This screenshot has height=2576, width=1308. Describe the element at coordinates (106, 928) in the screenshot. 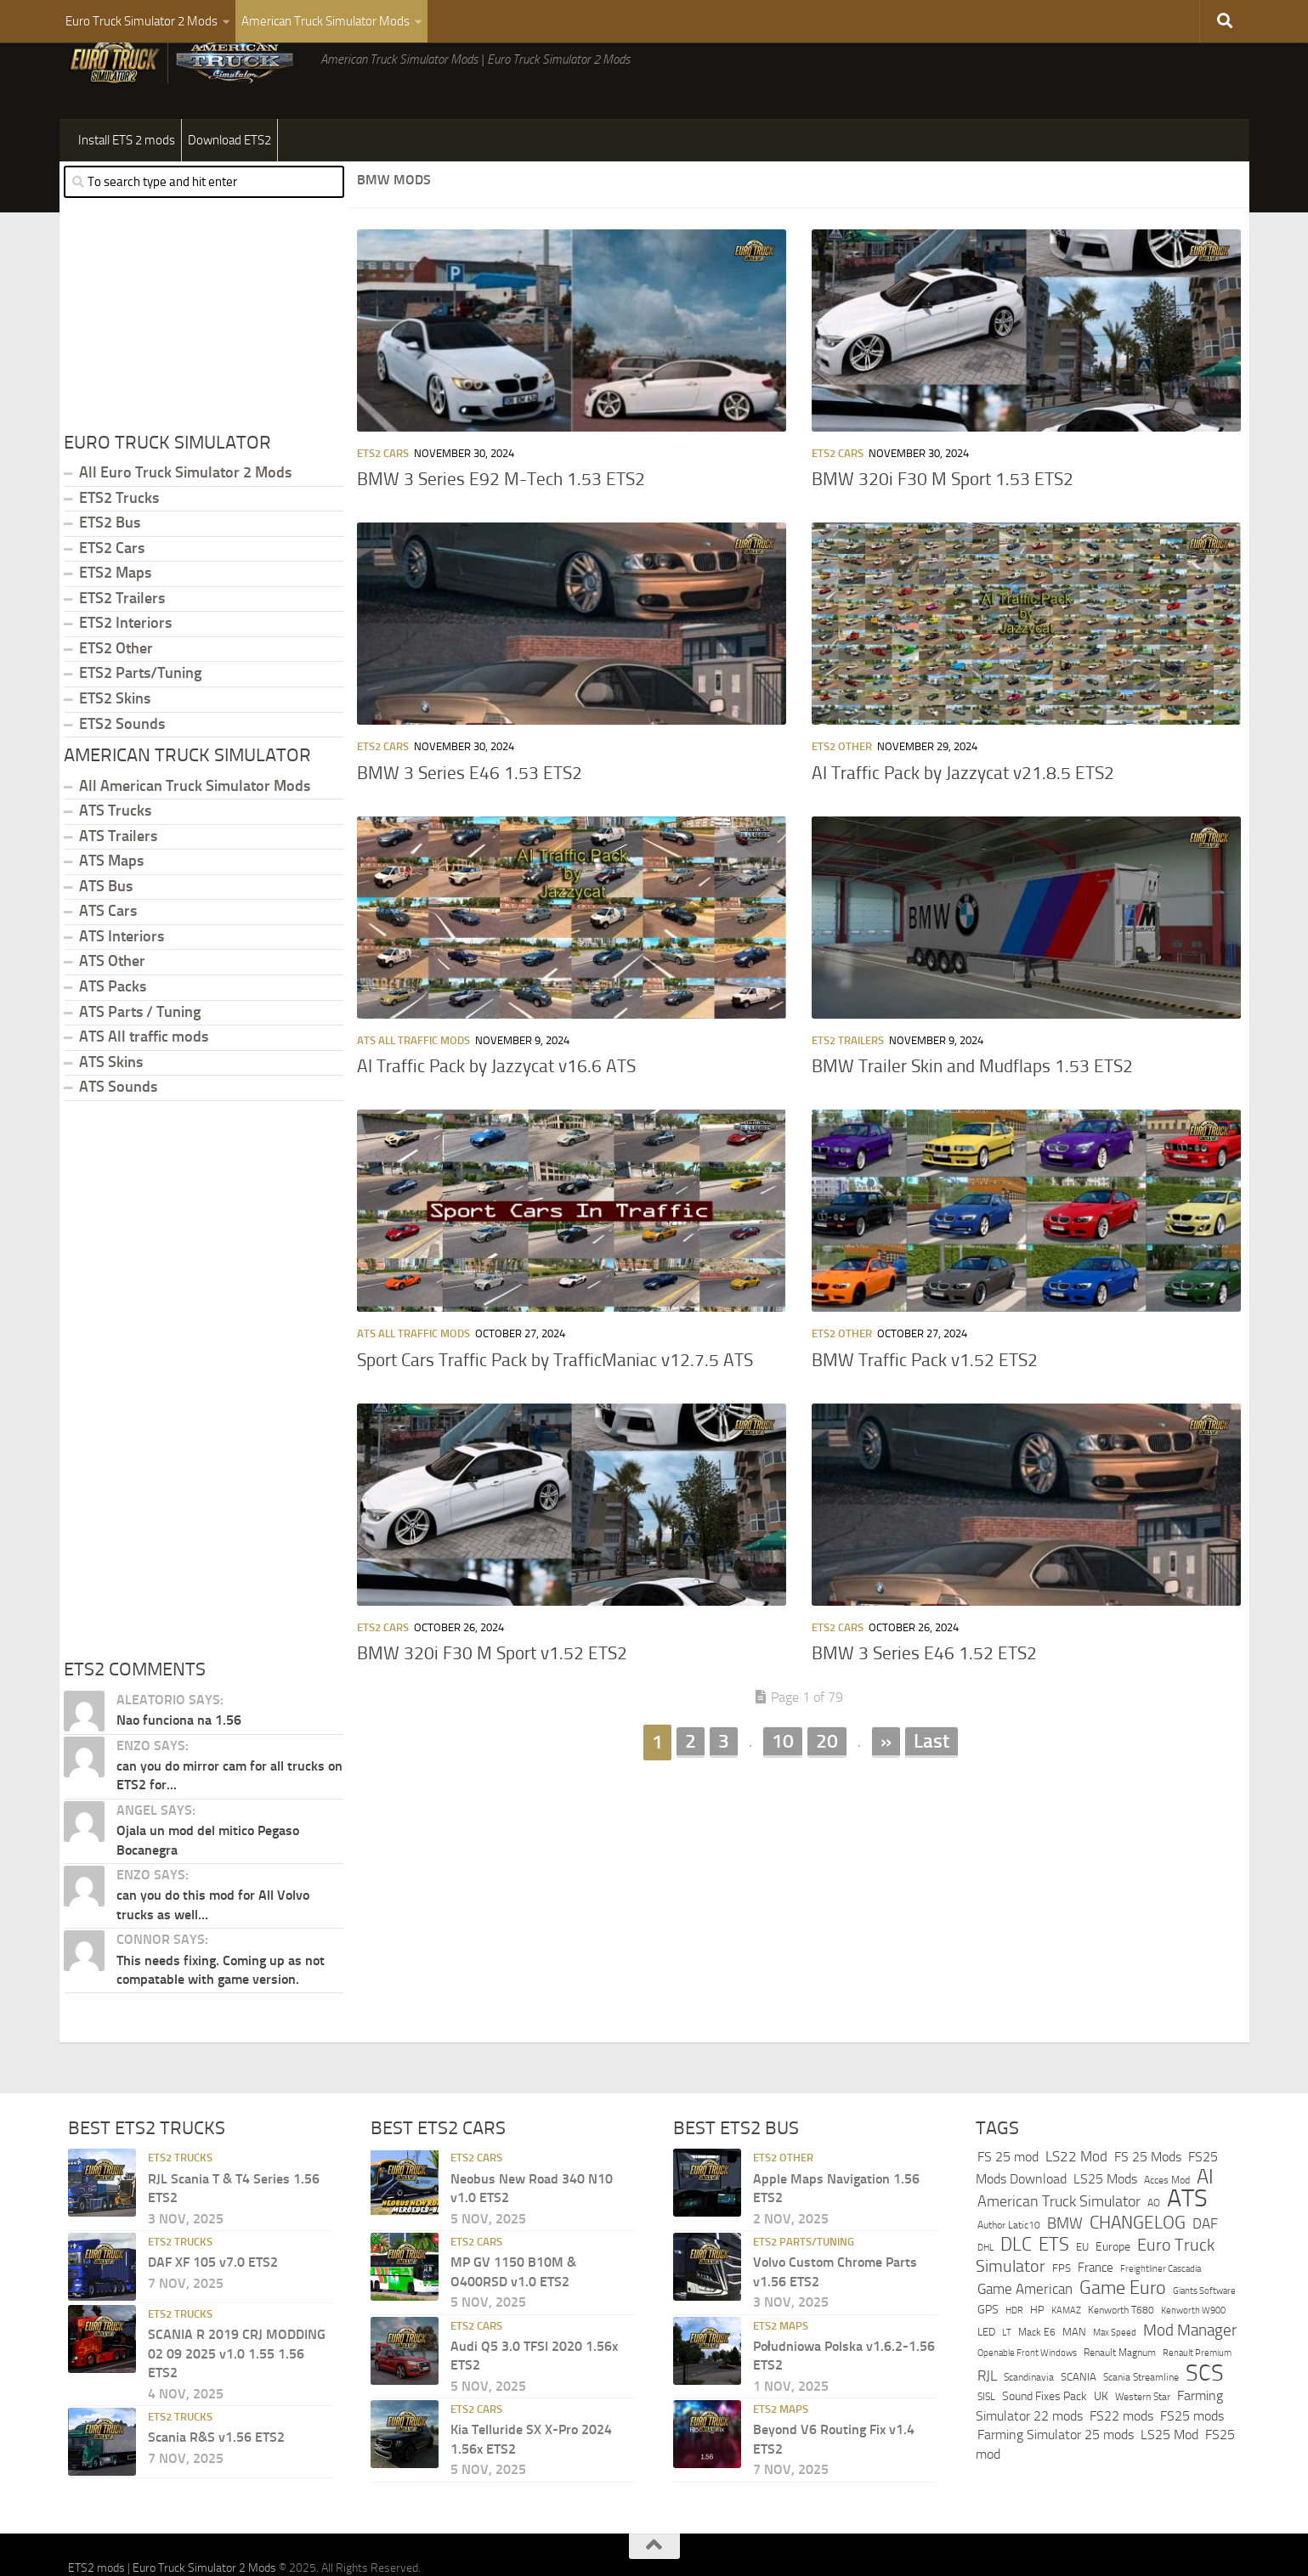

I see `ATS Bus` at that location.